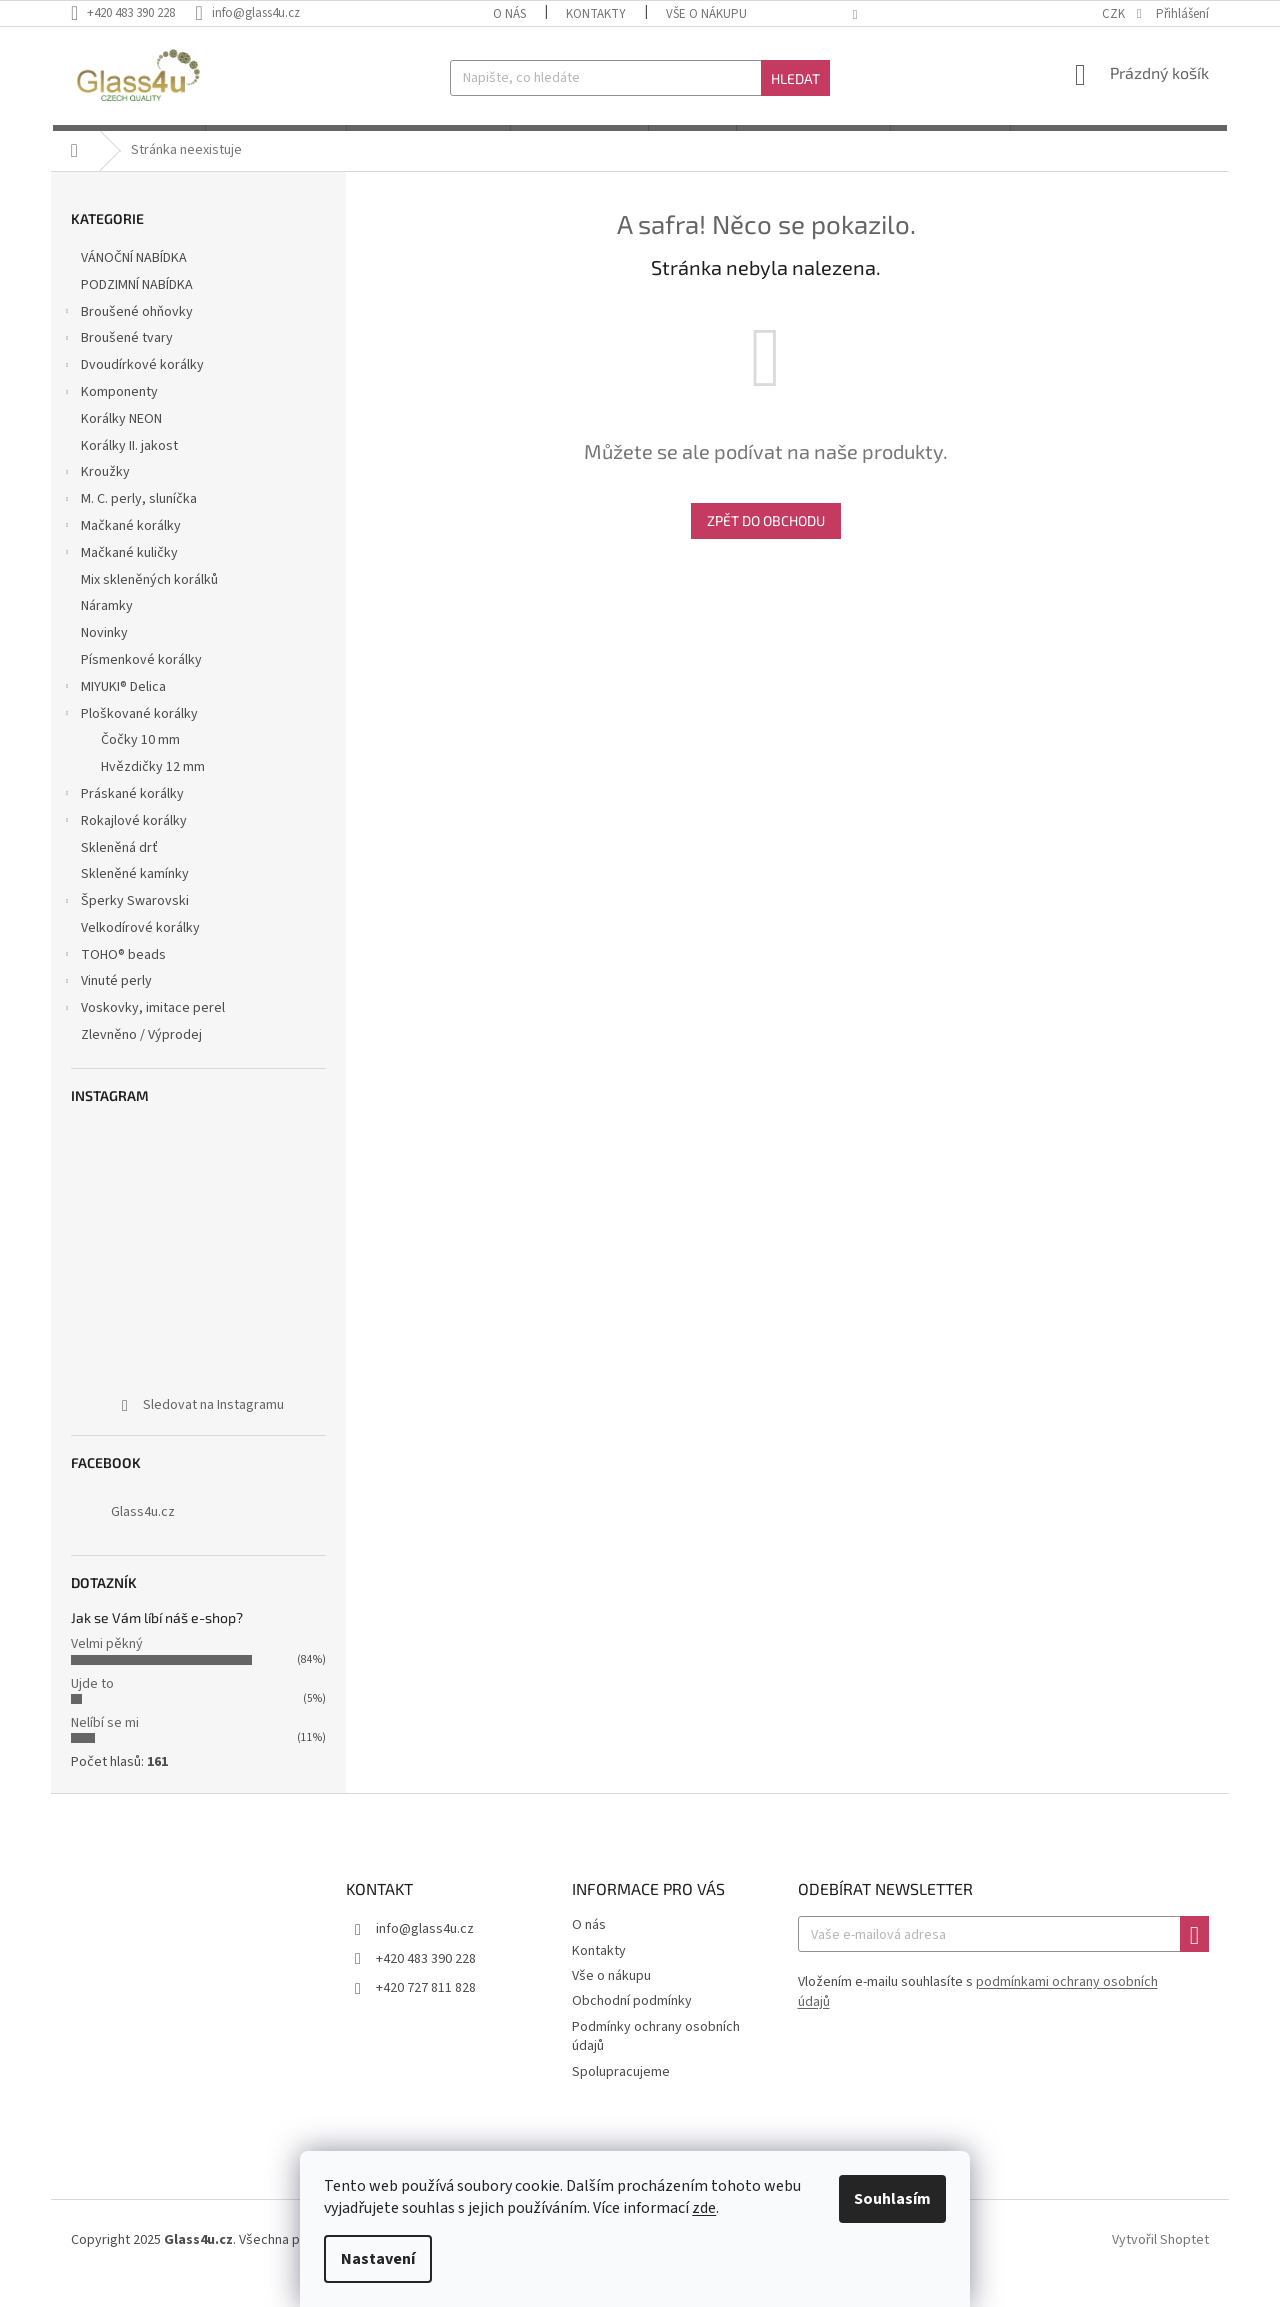 Image resolution: width=1280 pixels, height=2307 pixels. I want to click on [Hledat], so click(639, 78).